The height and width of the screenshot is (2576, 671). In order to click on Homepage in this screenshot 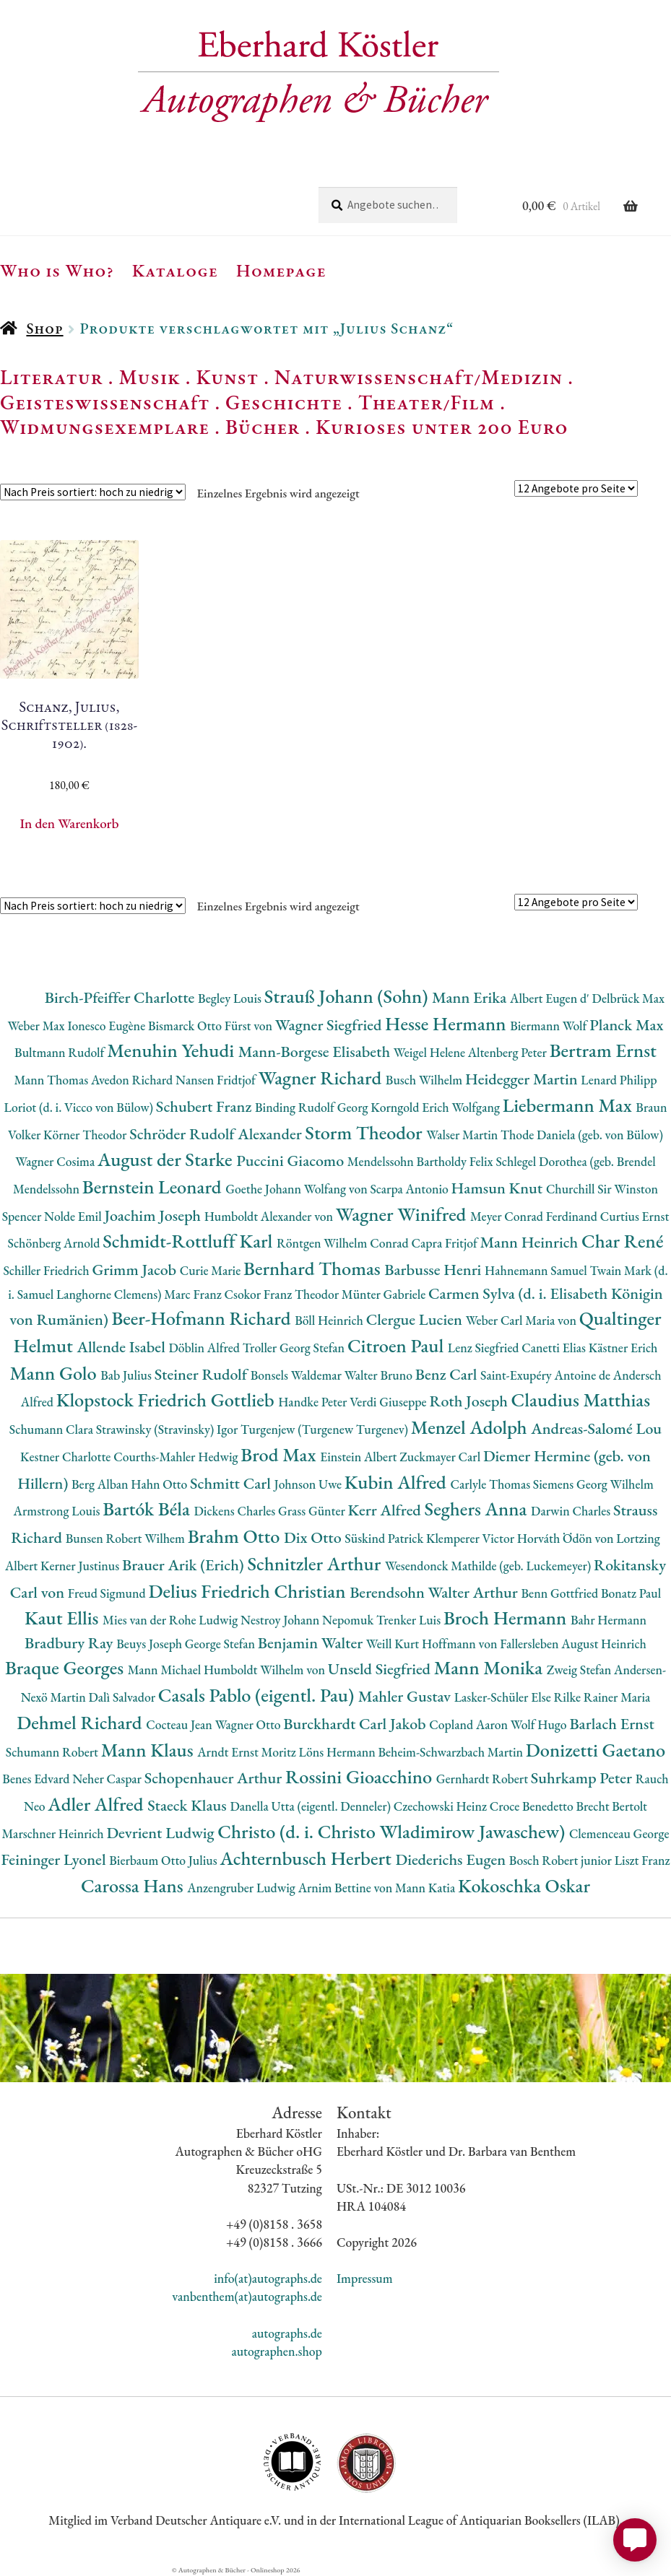, I will do `click(281, 270)`.